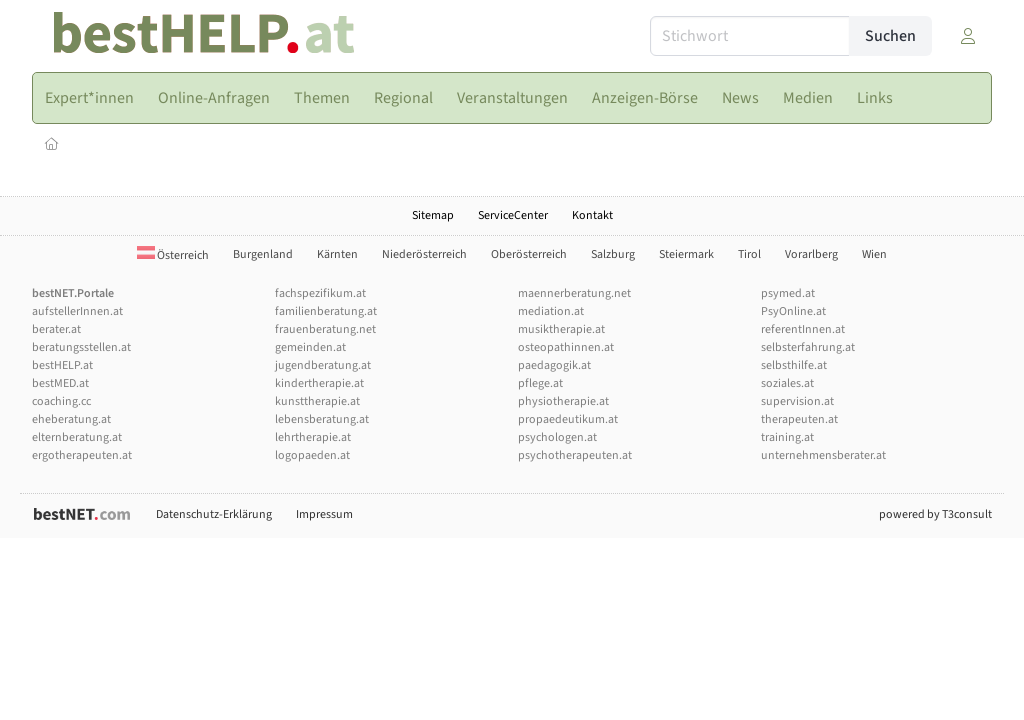 This screenshot has width=1024, height=720. I want to click on selbsterfahrung.at, so click(808, 347).